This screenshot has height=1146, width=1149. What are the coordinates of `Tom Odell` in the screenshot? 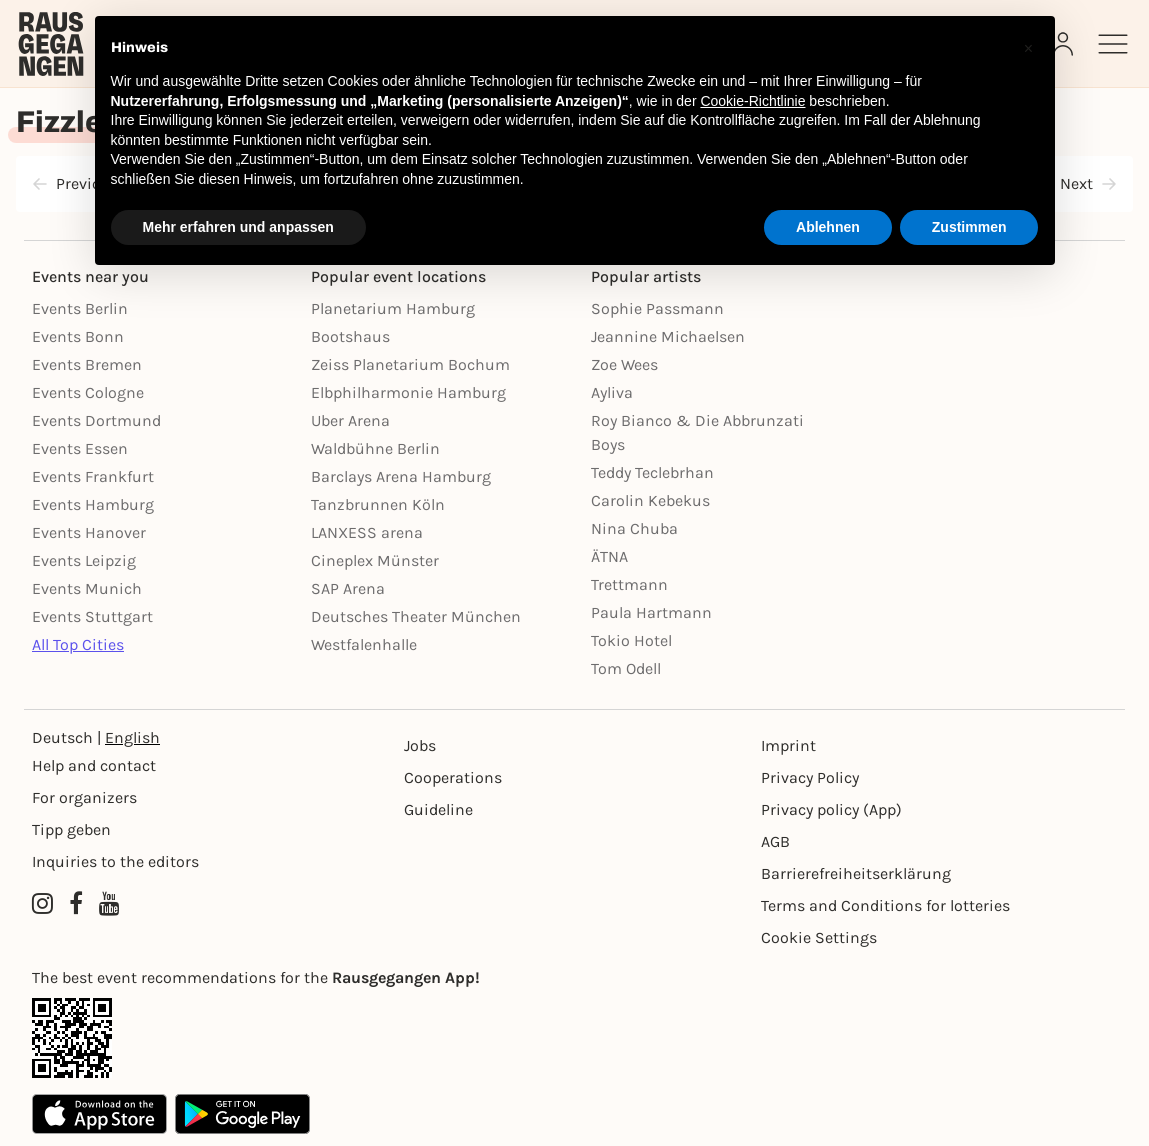 It's located at (626, 668).